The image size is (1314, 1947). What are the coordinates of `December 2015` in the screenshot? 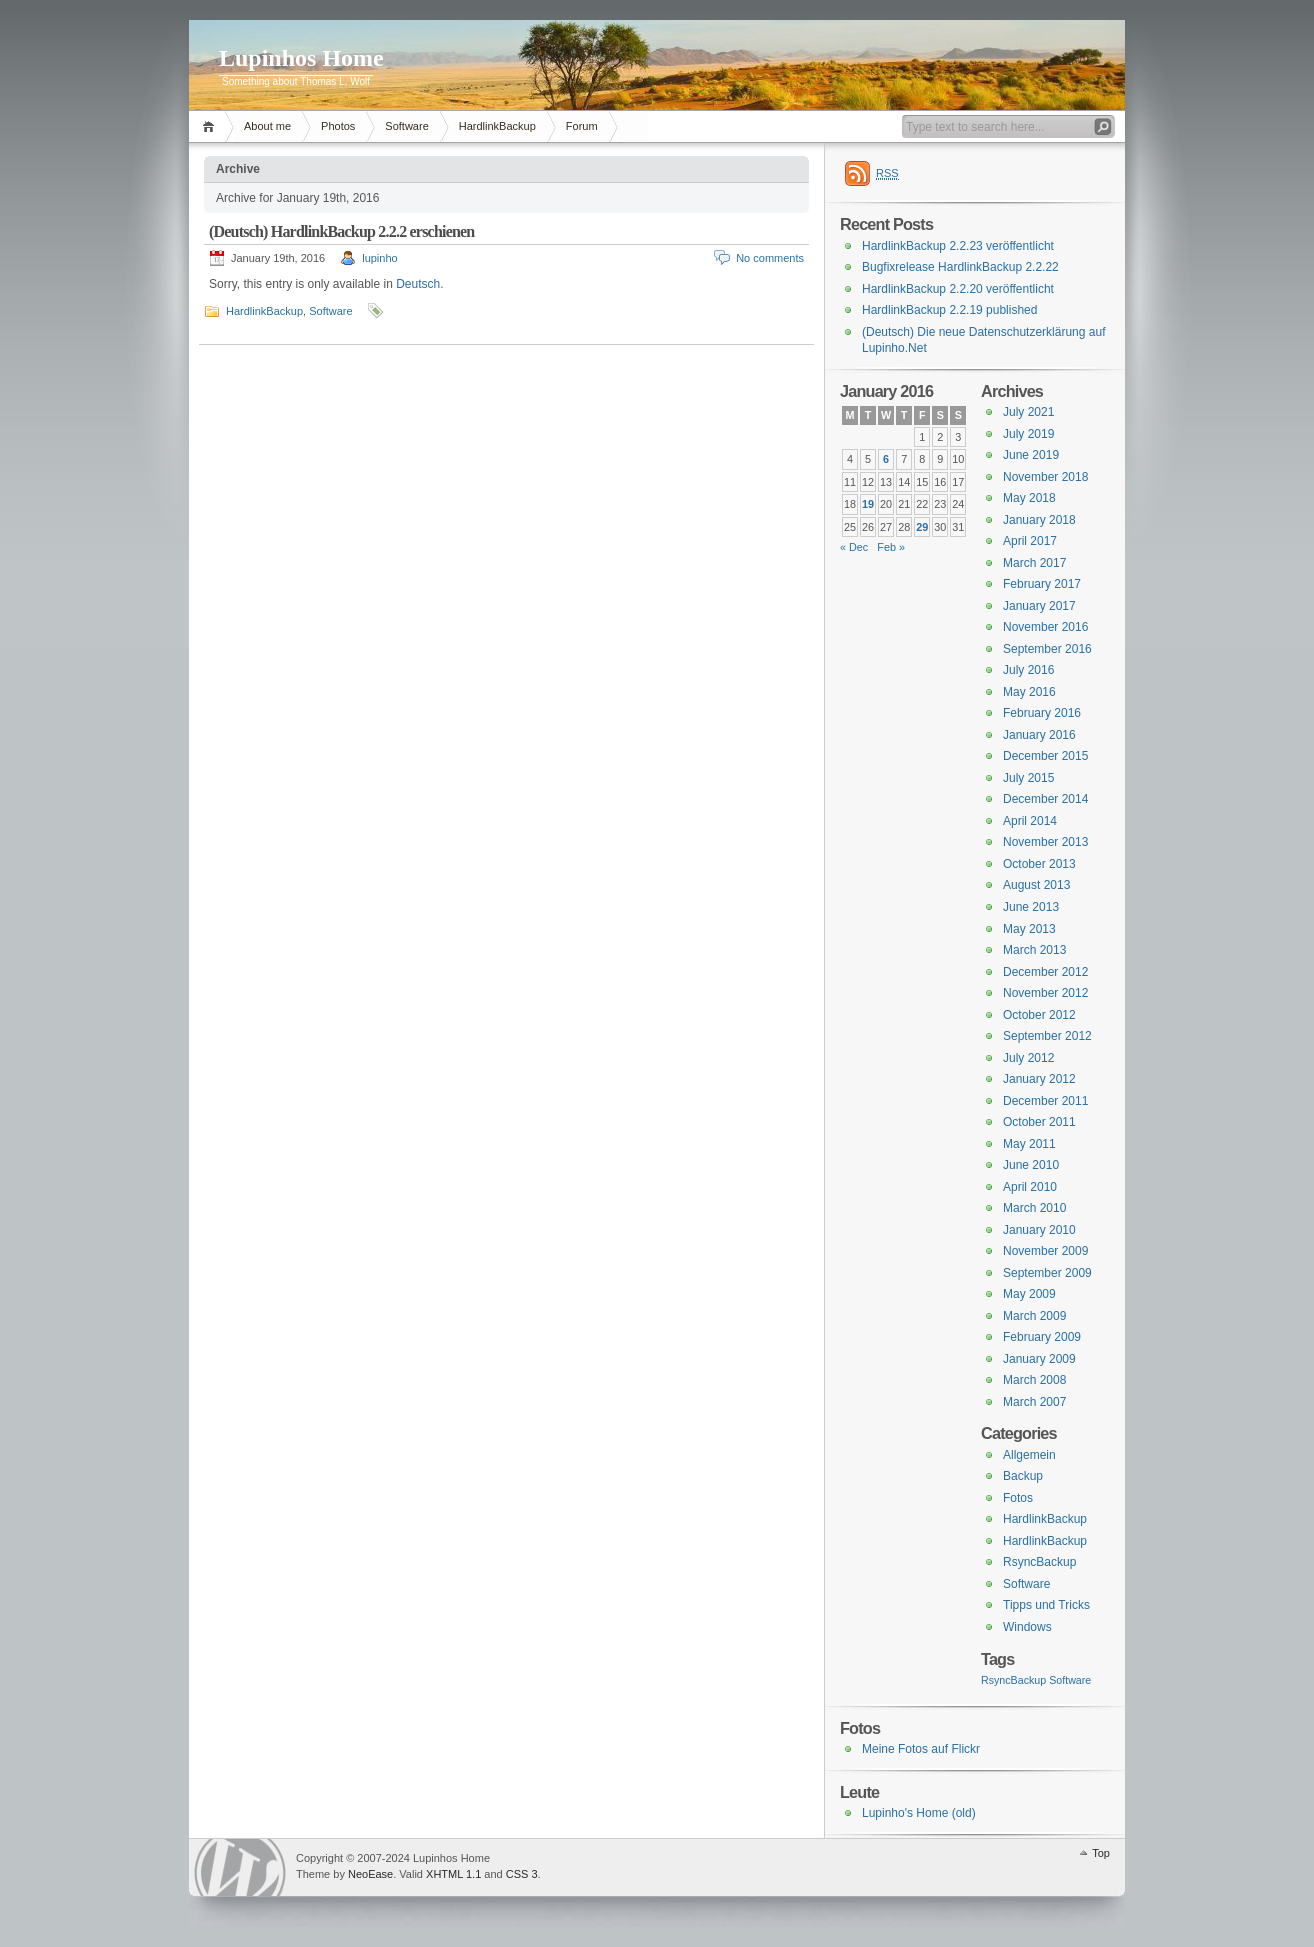 It's located at (1045, 756).